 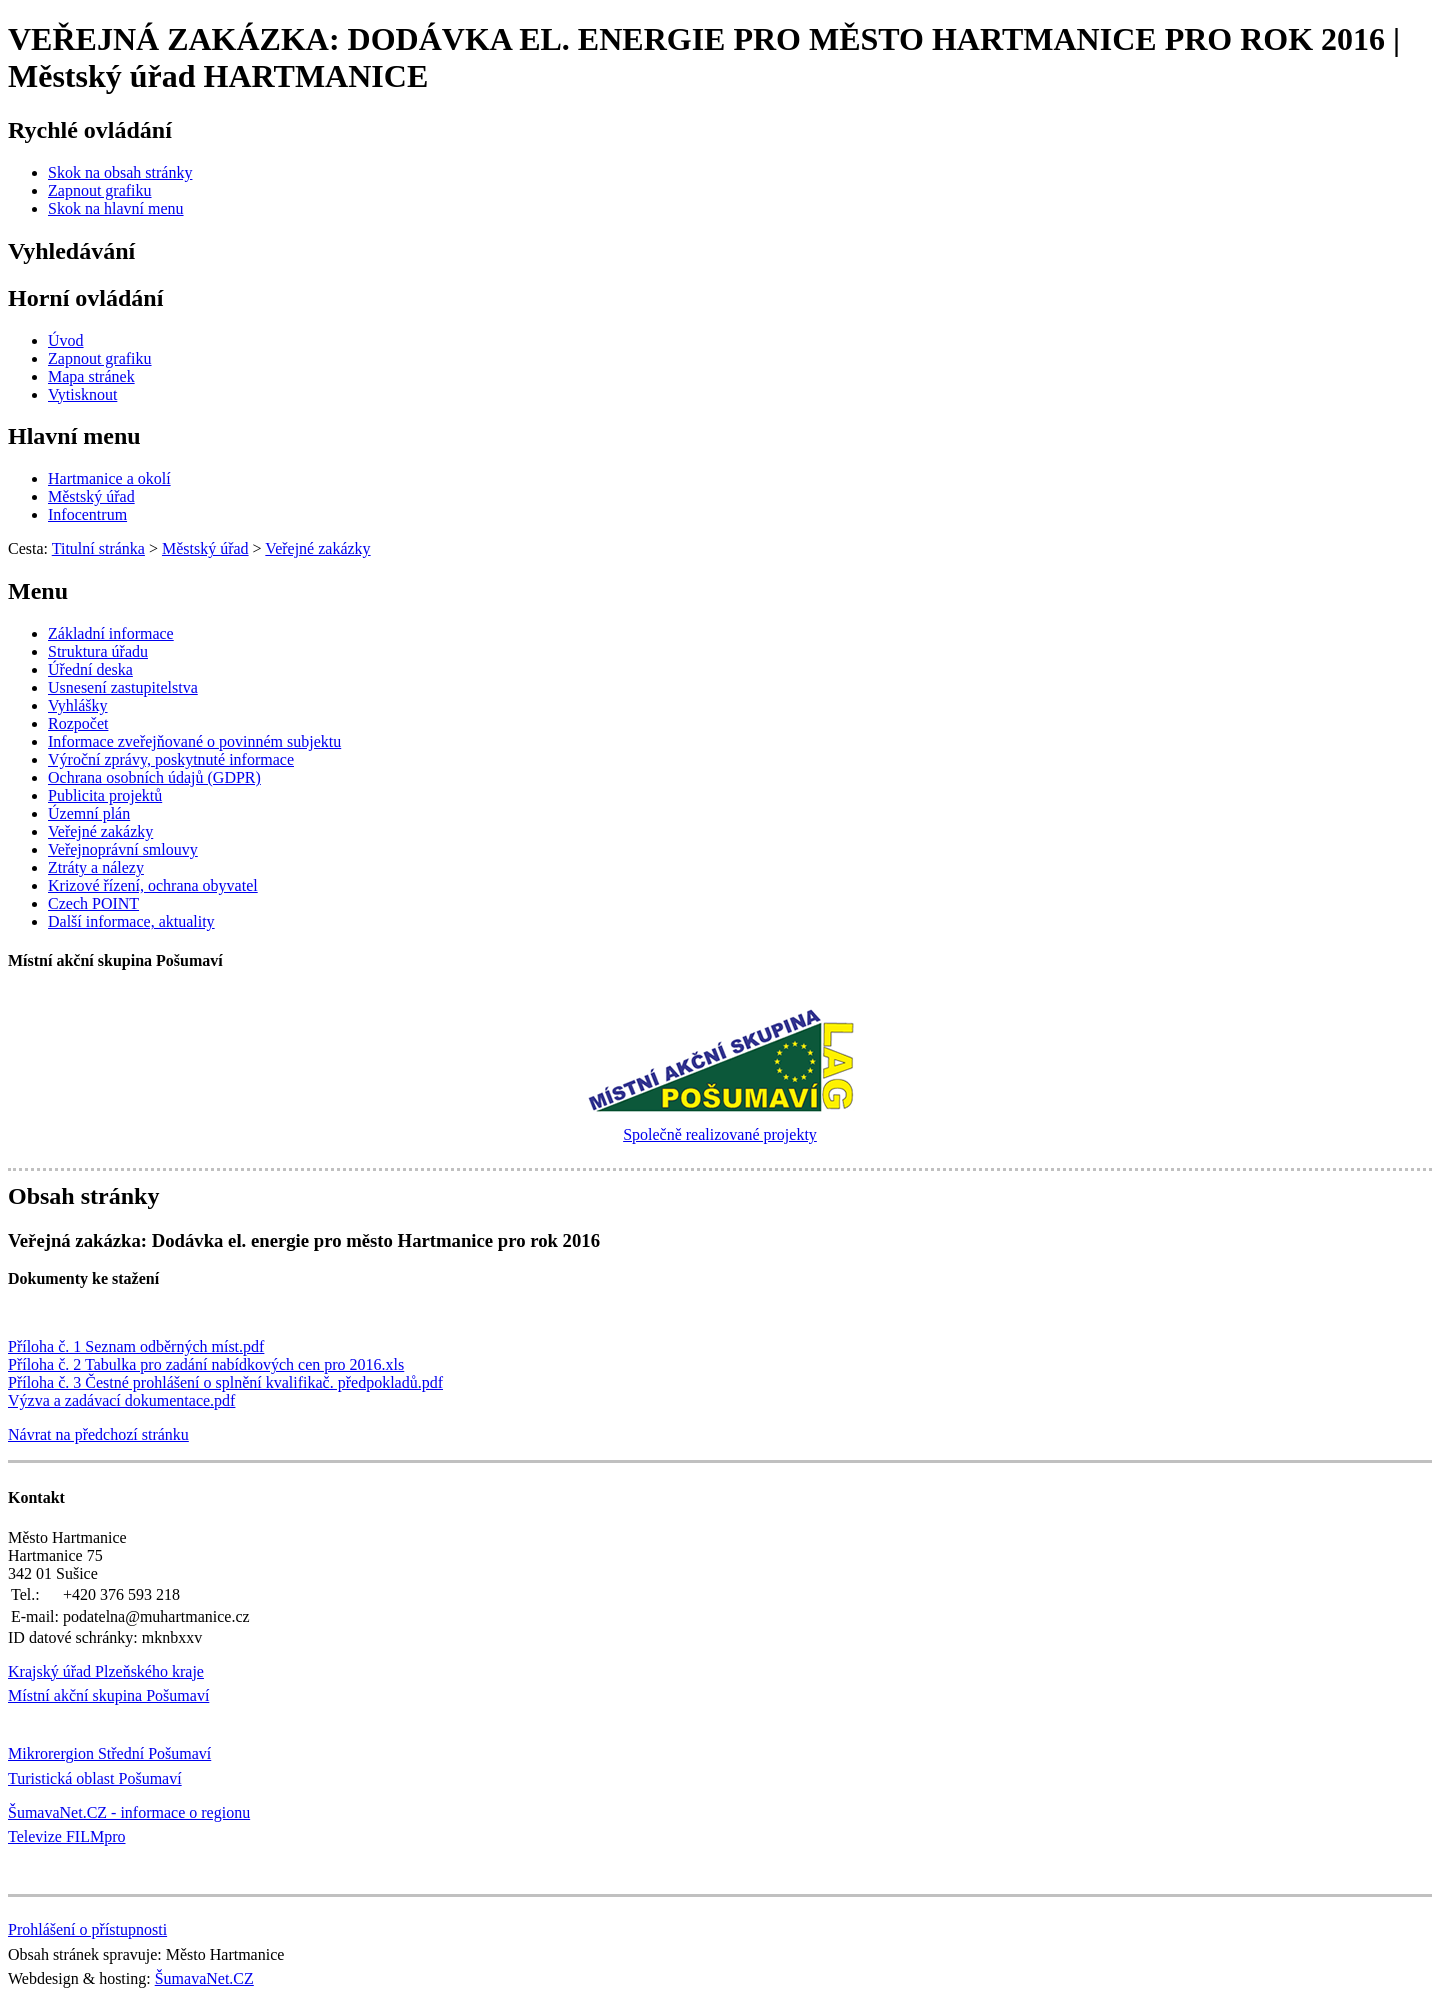 What do you see at coordinates (67, 1836) in the screenshot?
I see `Televize FILMpro` at bounding box center [67, 1836].